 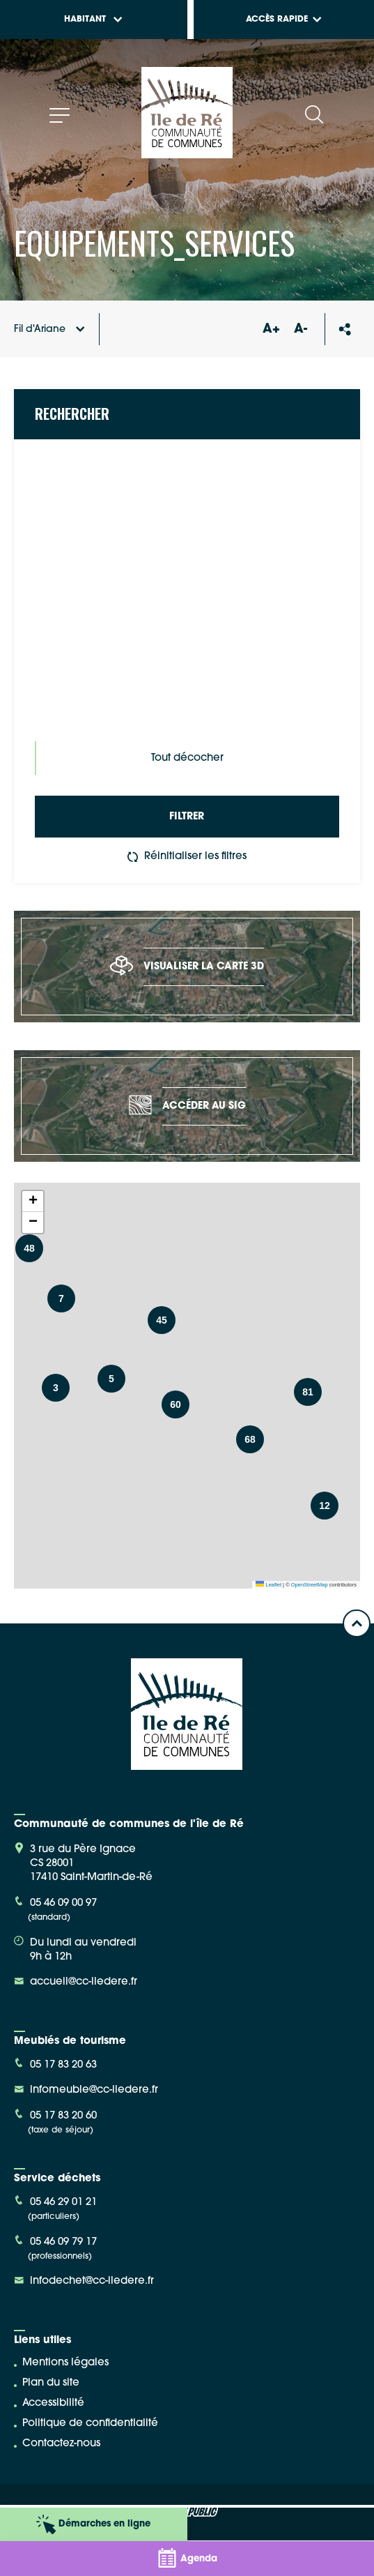 What do you see at coordinates (90, 2423) in the screenshot?
I see `Politique de confidentialité` at bounding box center [90, 2423].